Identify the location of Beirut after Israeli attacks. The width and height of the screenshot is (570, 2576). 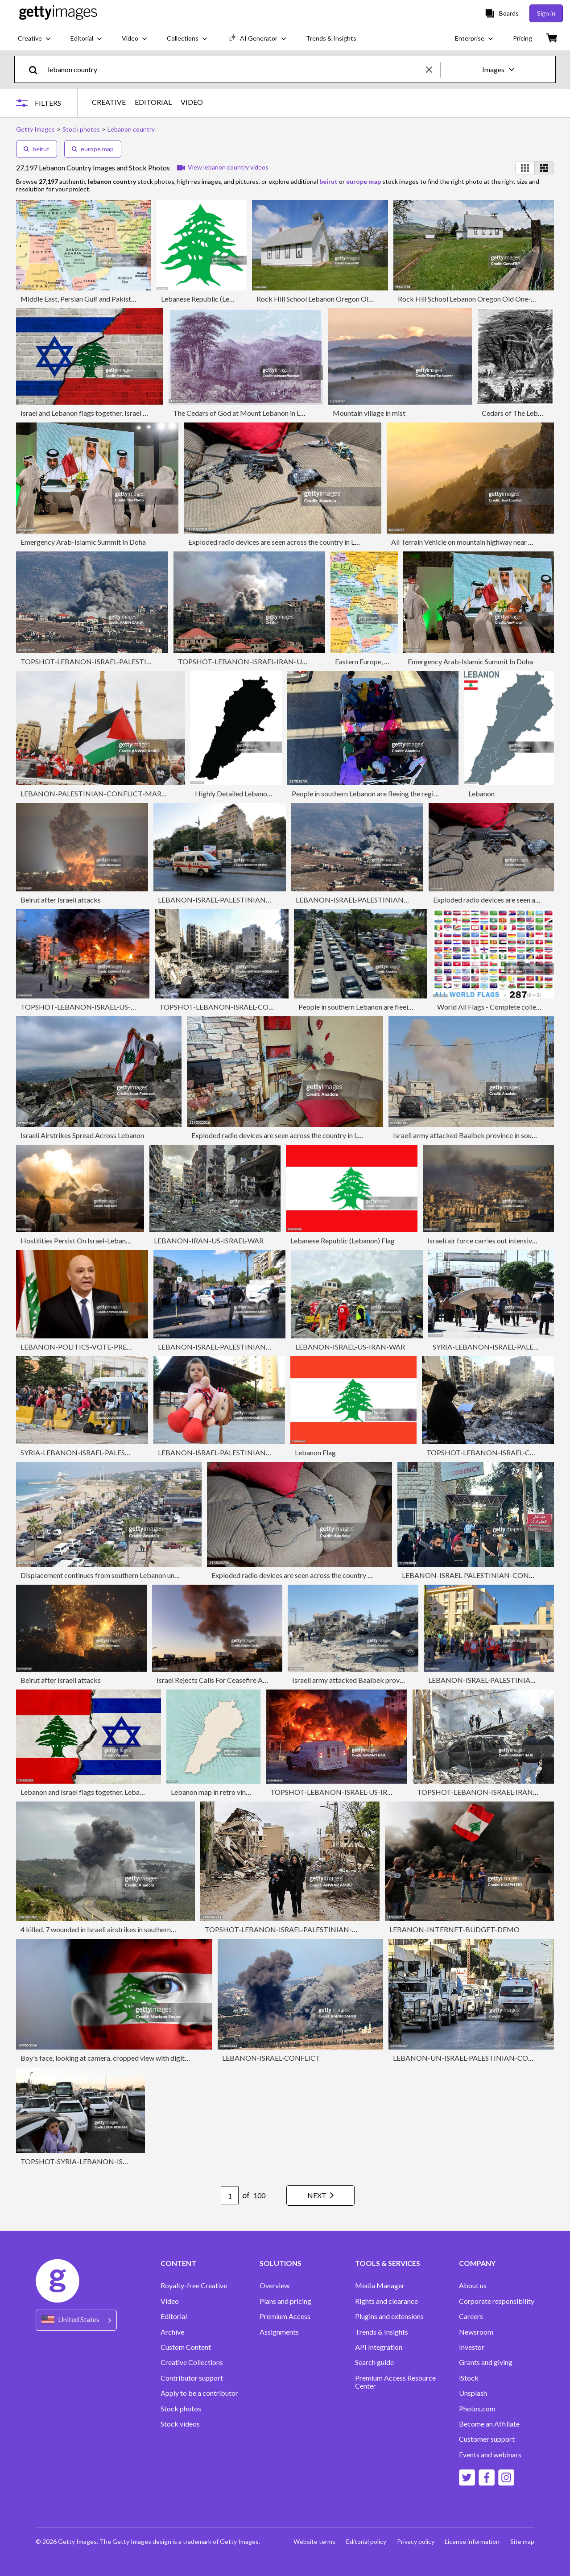
(61, 899).